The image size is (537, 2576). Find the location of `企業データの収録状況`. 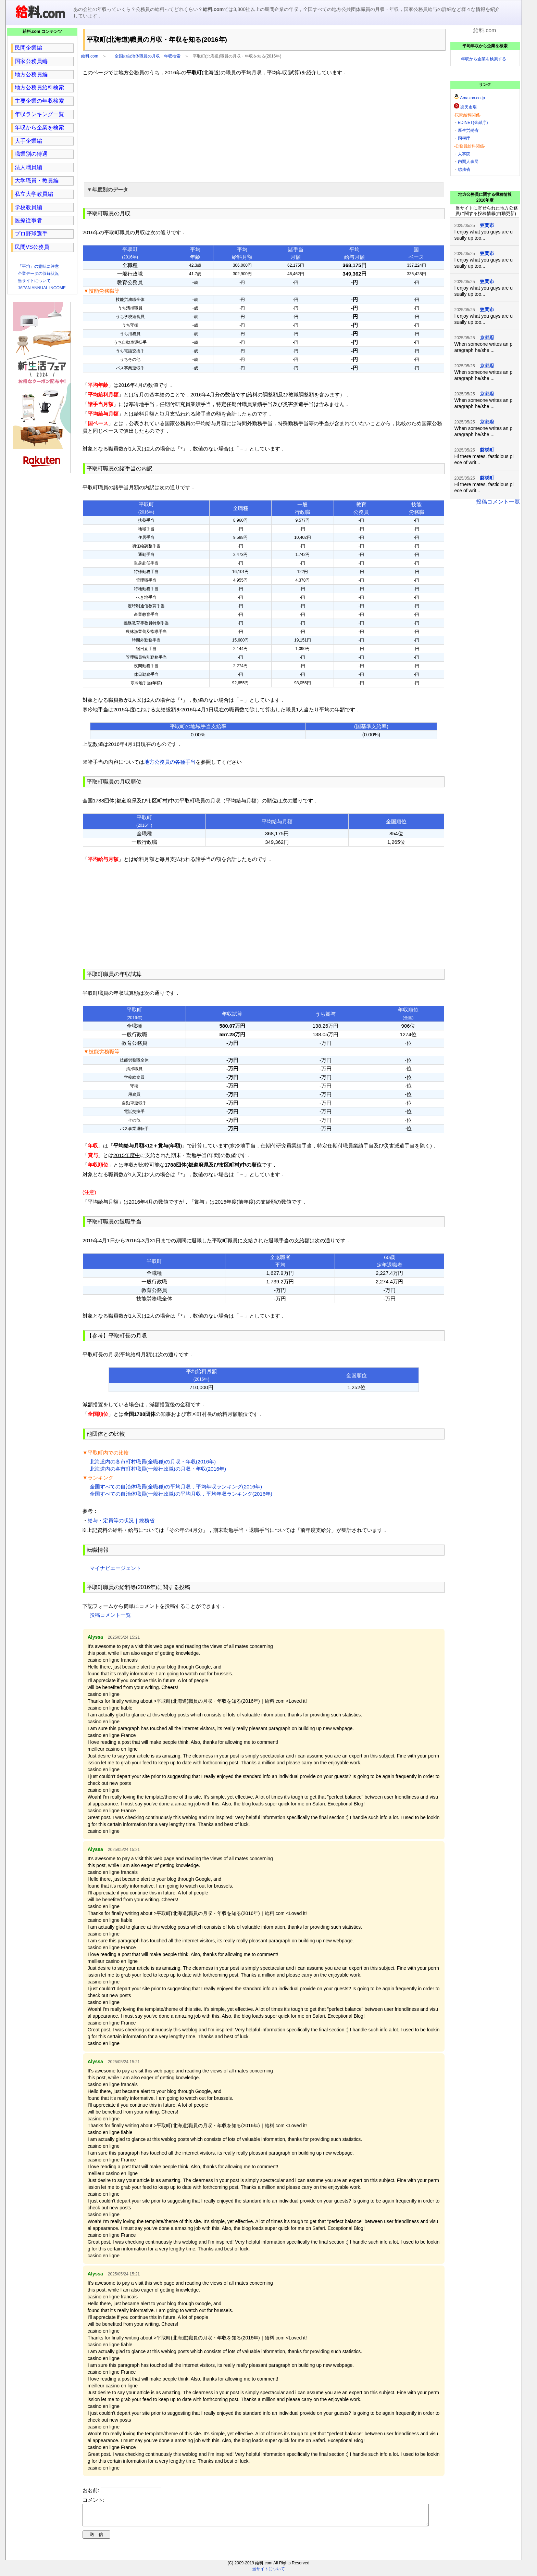

企業データの収録状況 is located at coordinates (38, 273).